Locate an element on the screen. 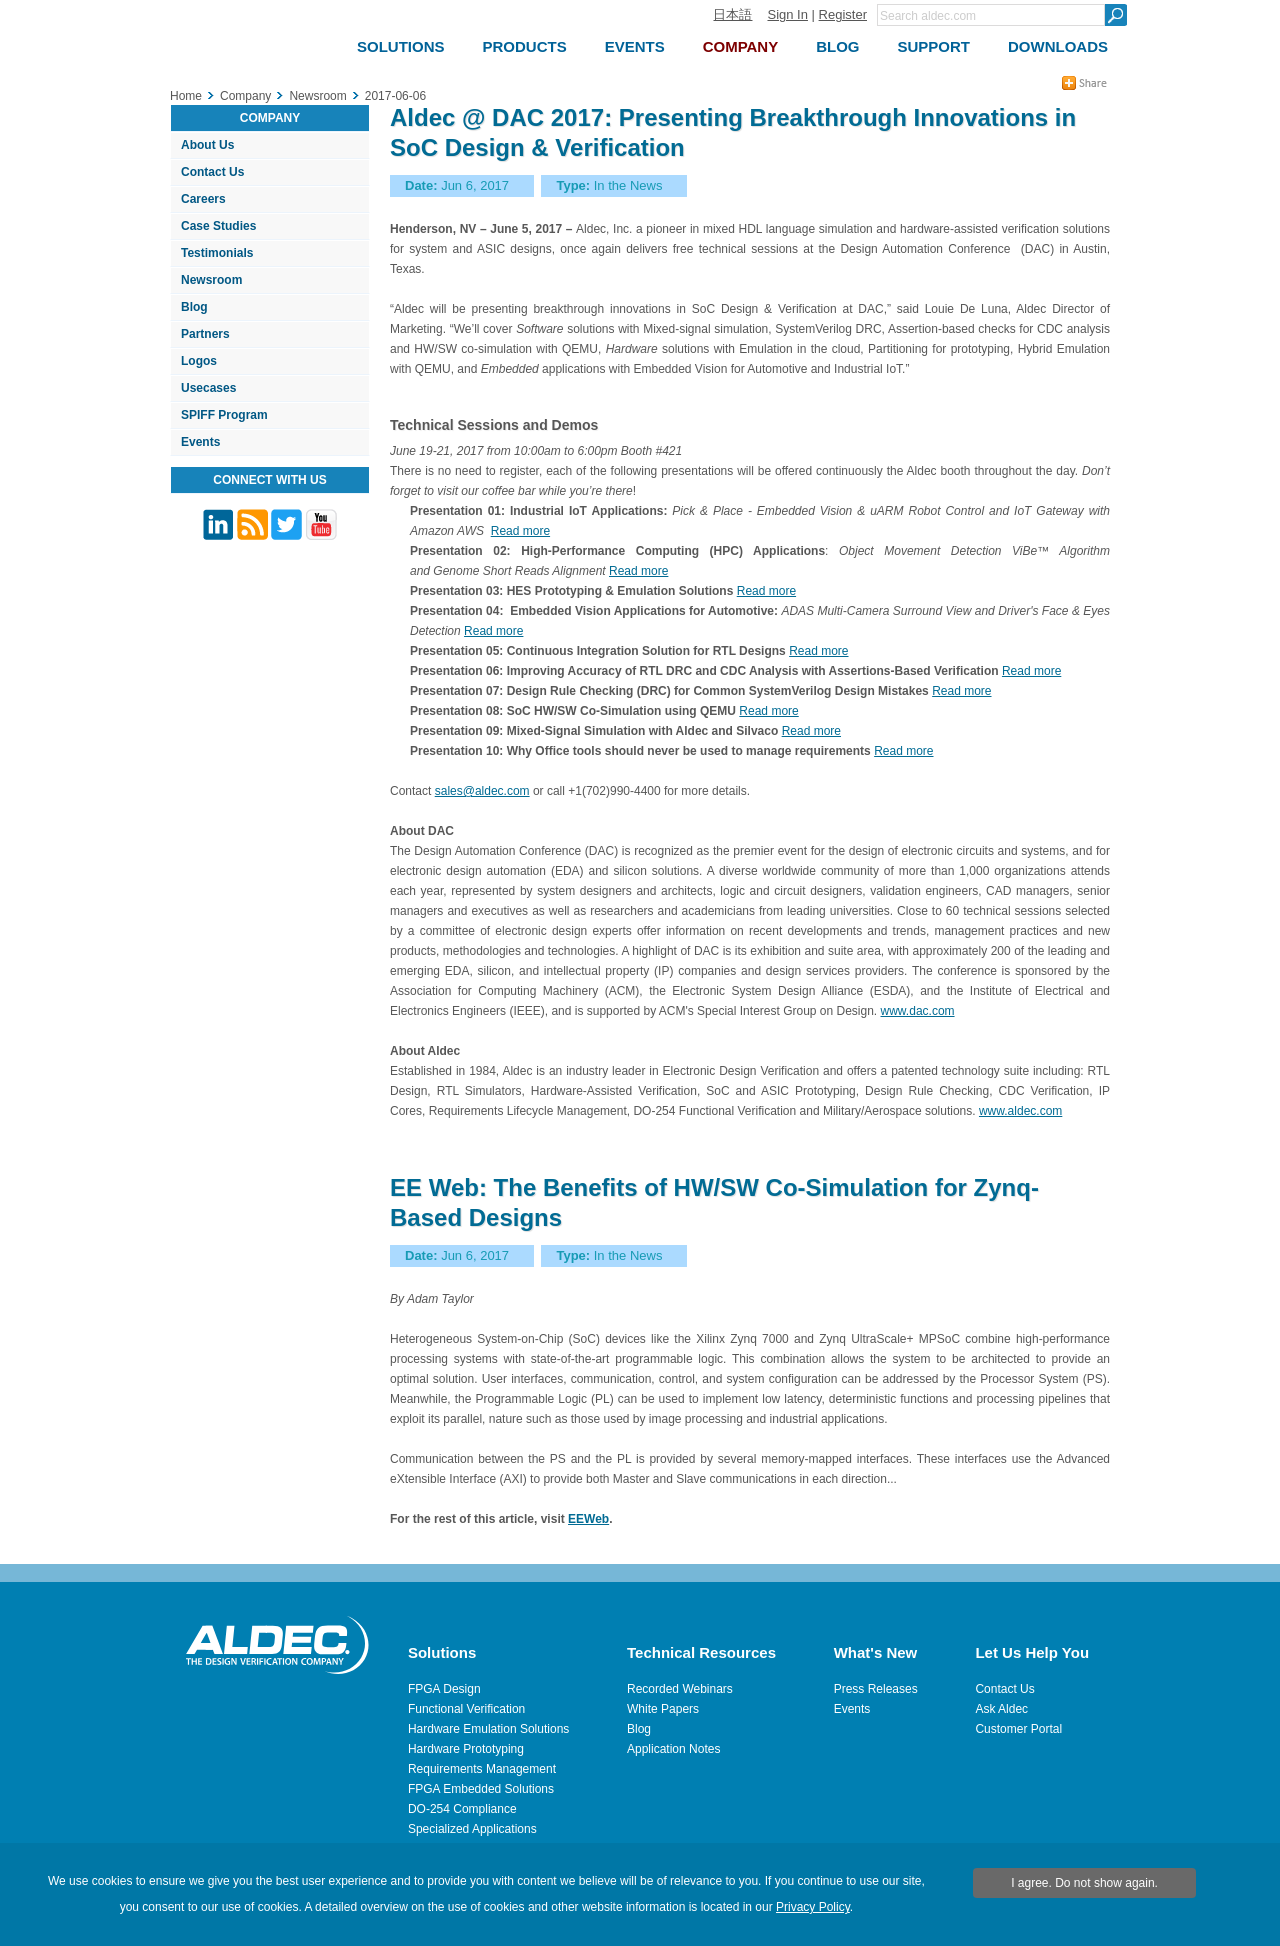 This screenshot has height=1946, width=1280. FPGA Design is located at coordinates (444, 1689).